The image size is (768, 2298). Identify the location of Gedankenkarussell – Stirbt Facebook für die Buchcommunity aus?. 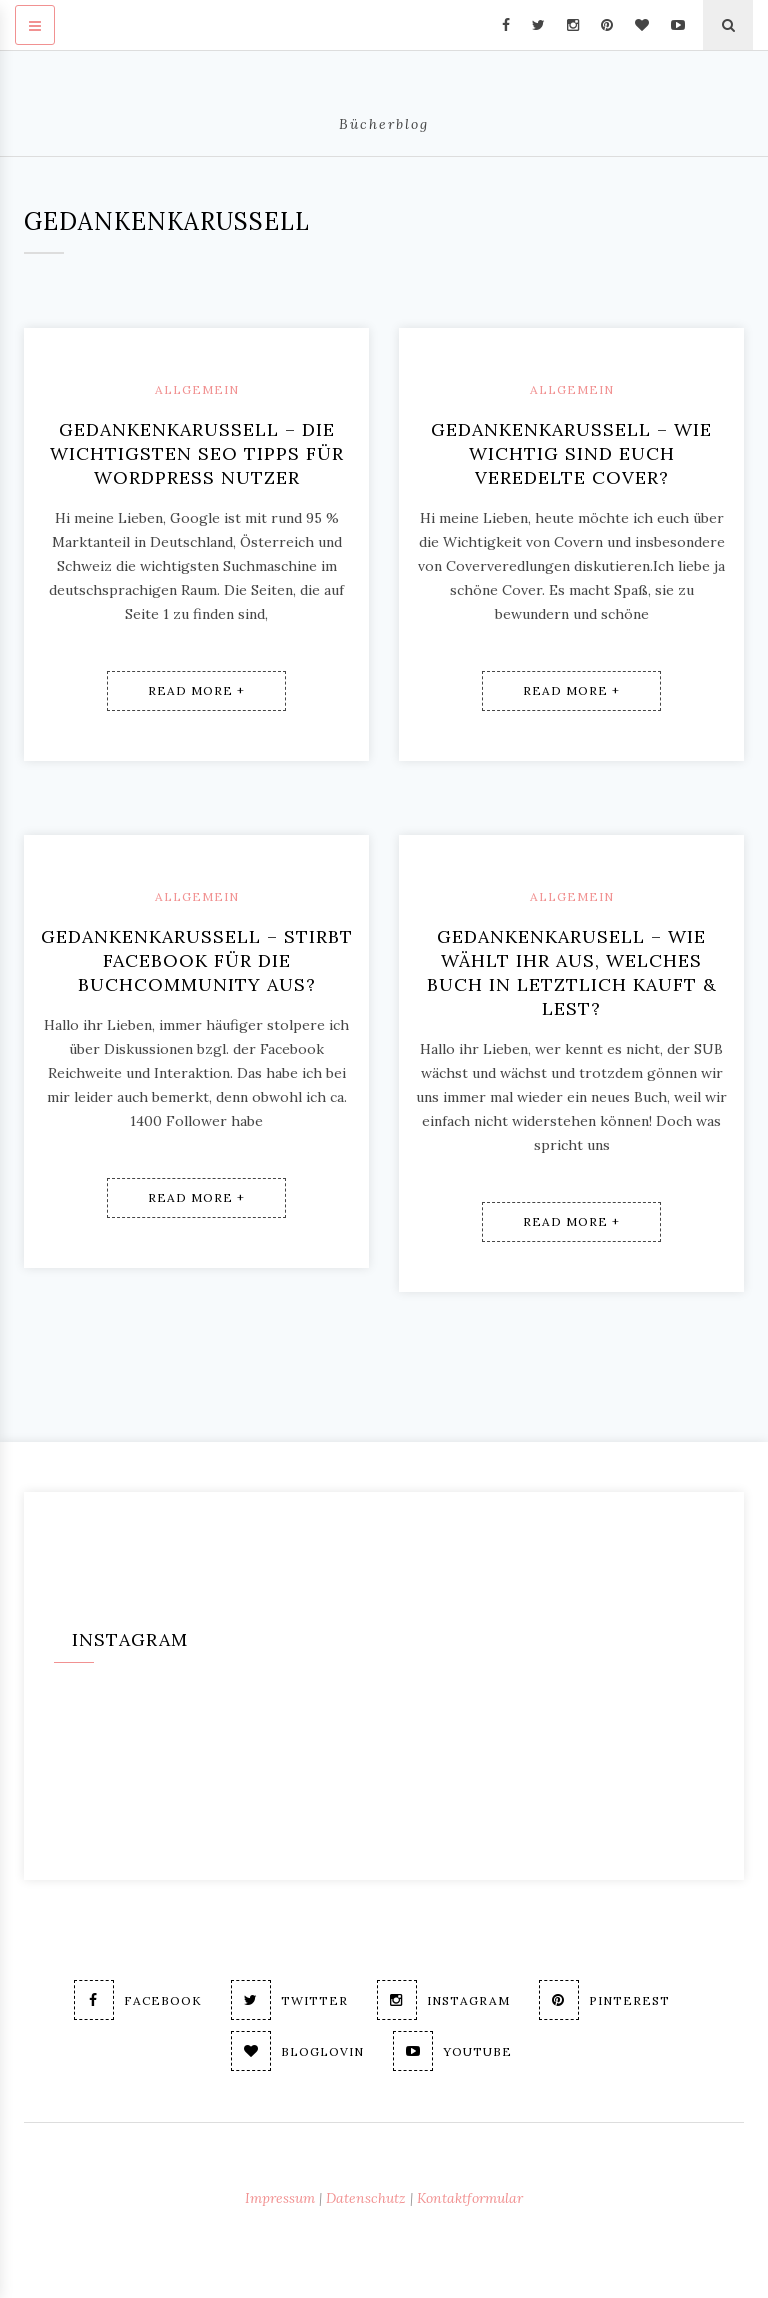
(197, 960).